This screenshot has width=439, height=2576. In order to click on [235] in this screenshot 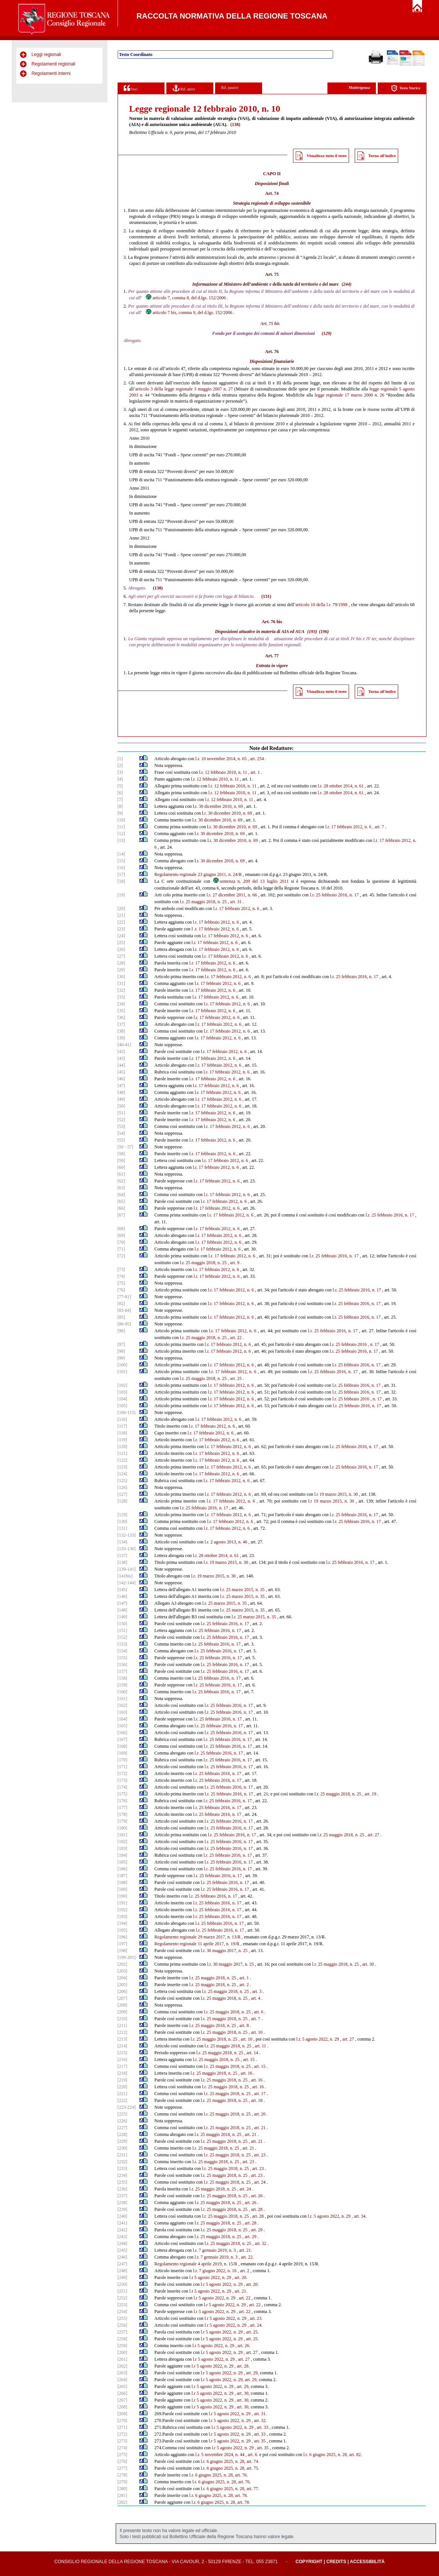, I will do `click(122, 2182)`.